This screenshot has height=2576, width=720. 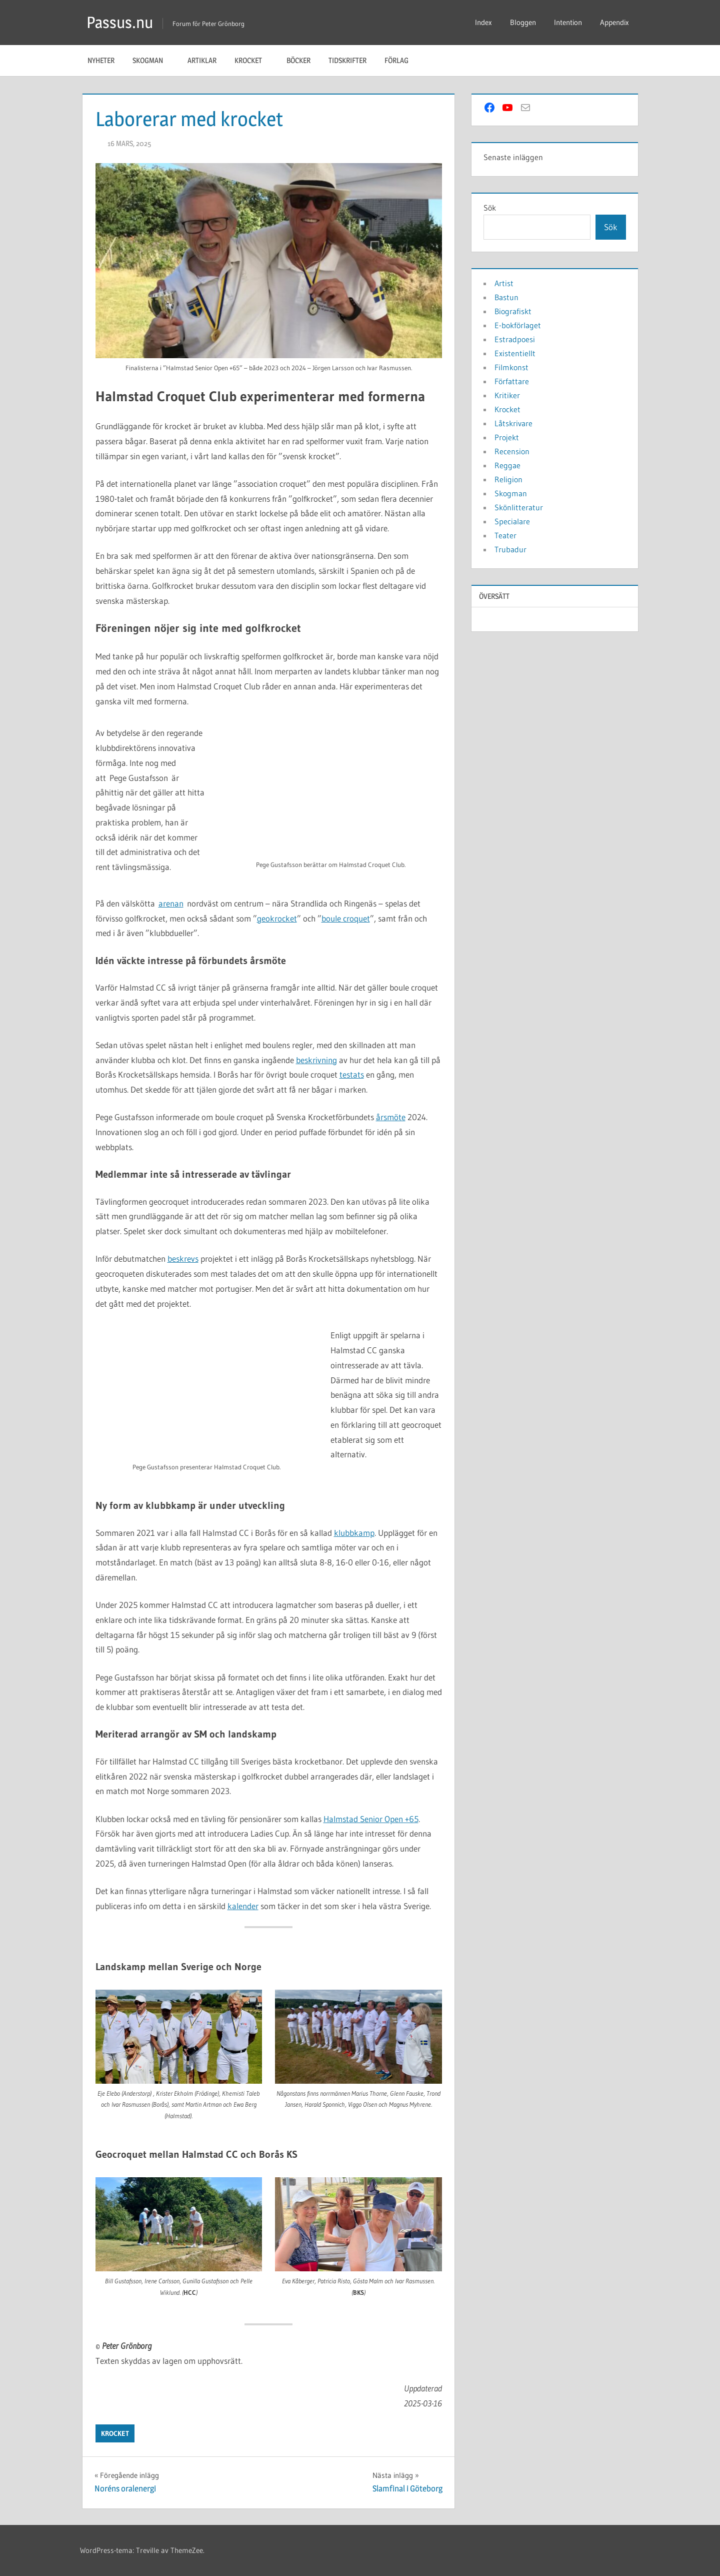 What do you see at coordinates (298, 60) in the screenshot?
I see `Böcker` at bounding box center [298, 60].